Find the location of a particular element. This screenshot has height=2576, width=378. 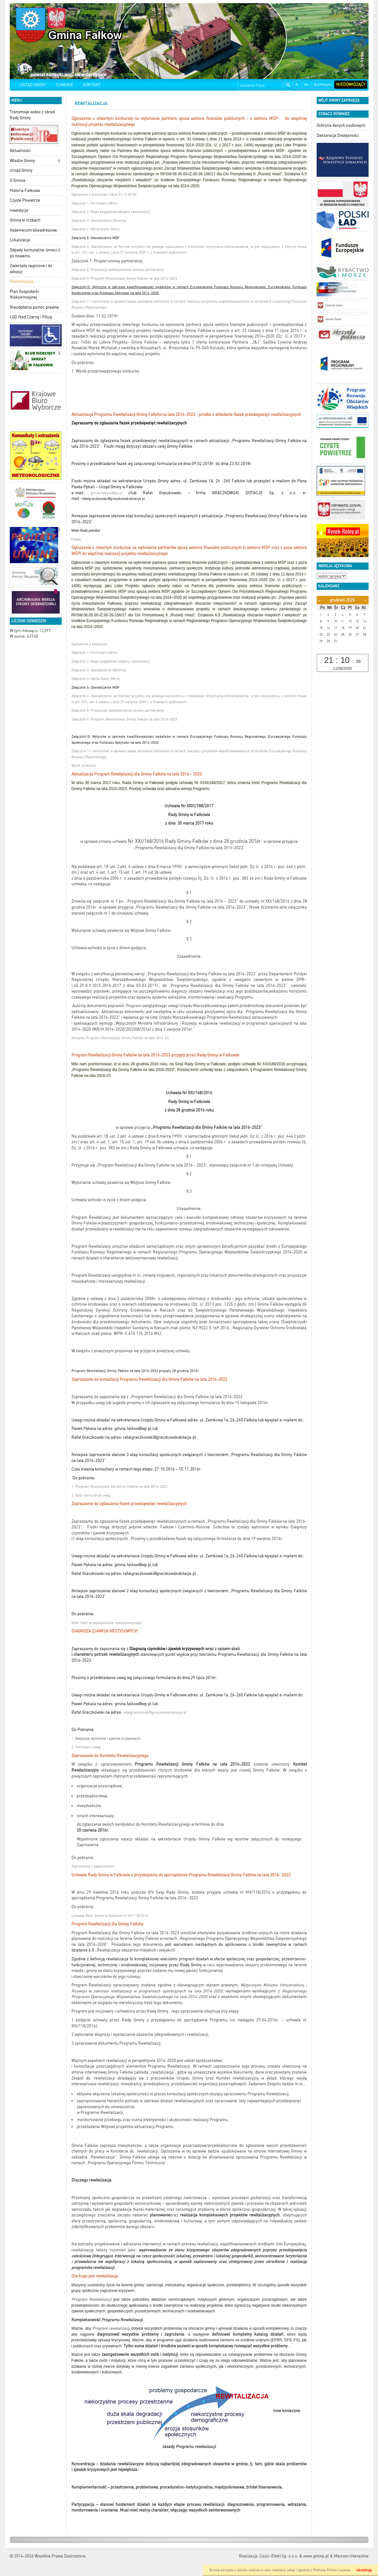

Szulc-Efekt Sp. z o.o. & www.gmina.pl is located at coordinates (294, 2556).